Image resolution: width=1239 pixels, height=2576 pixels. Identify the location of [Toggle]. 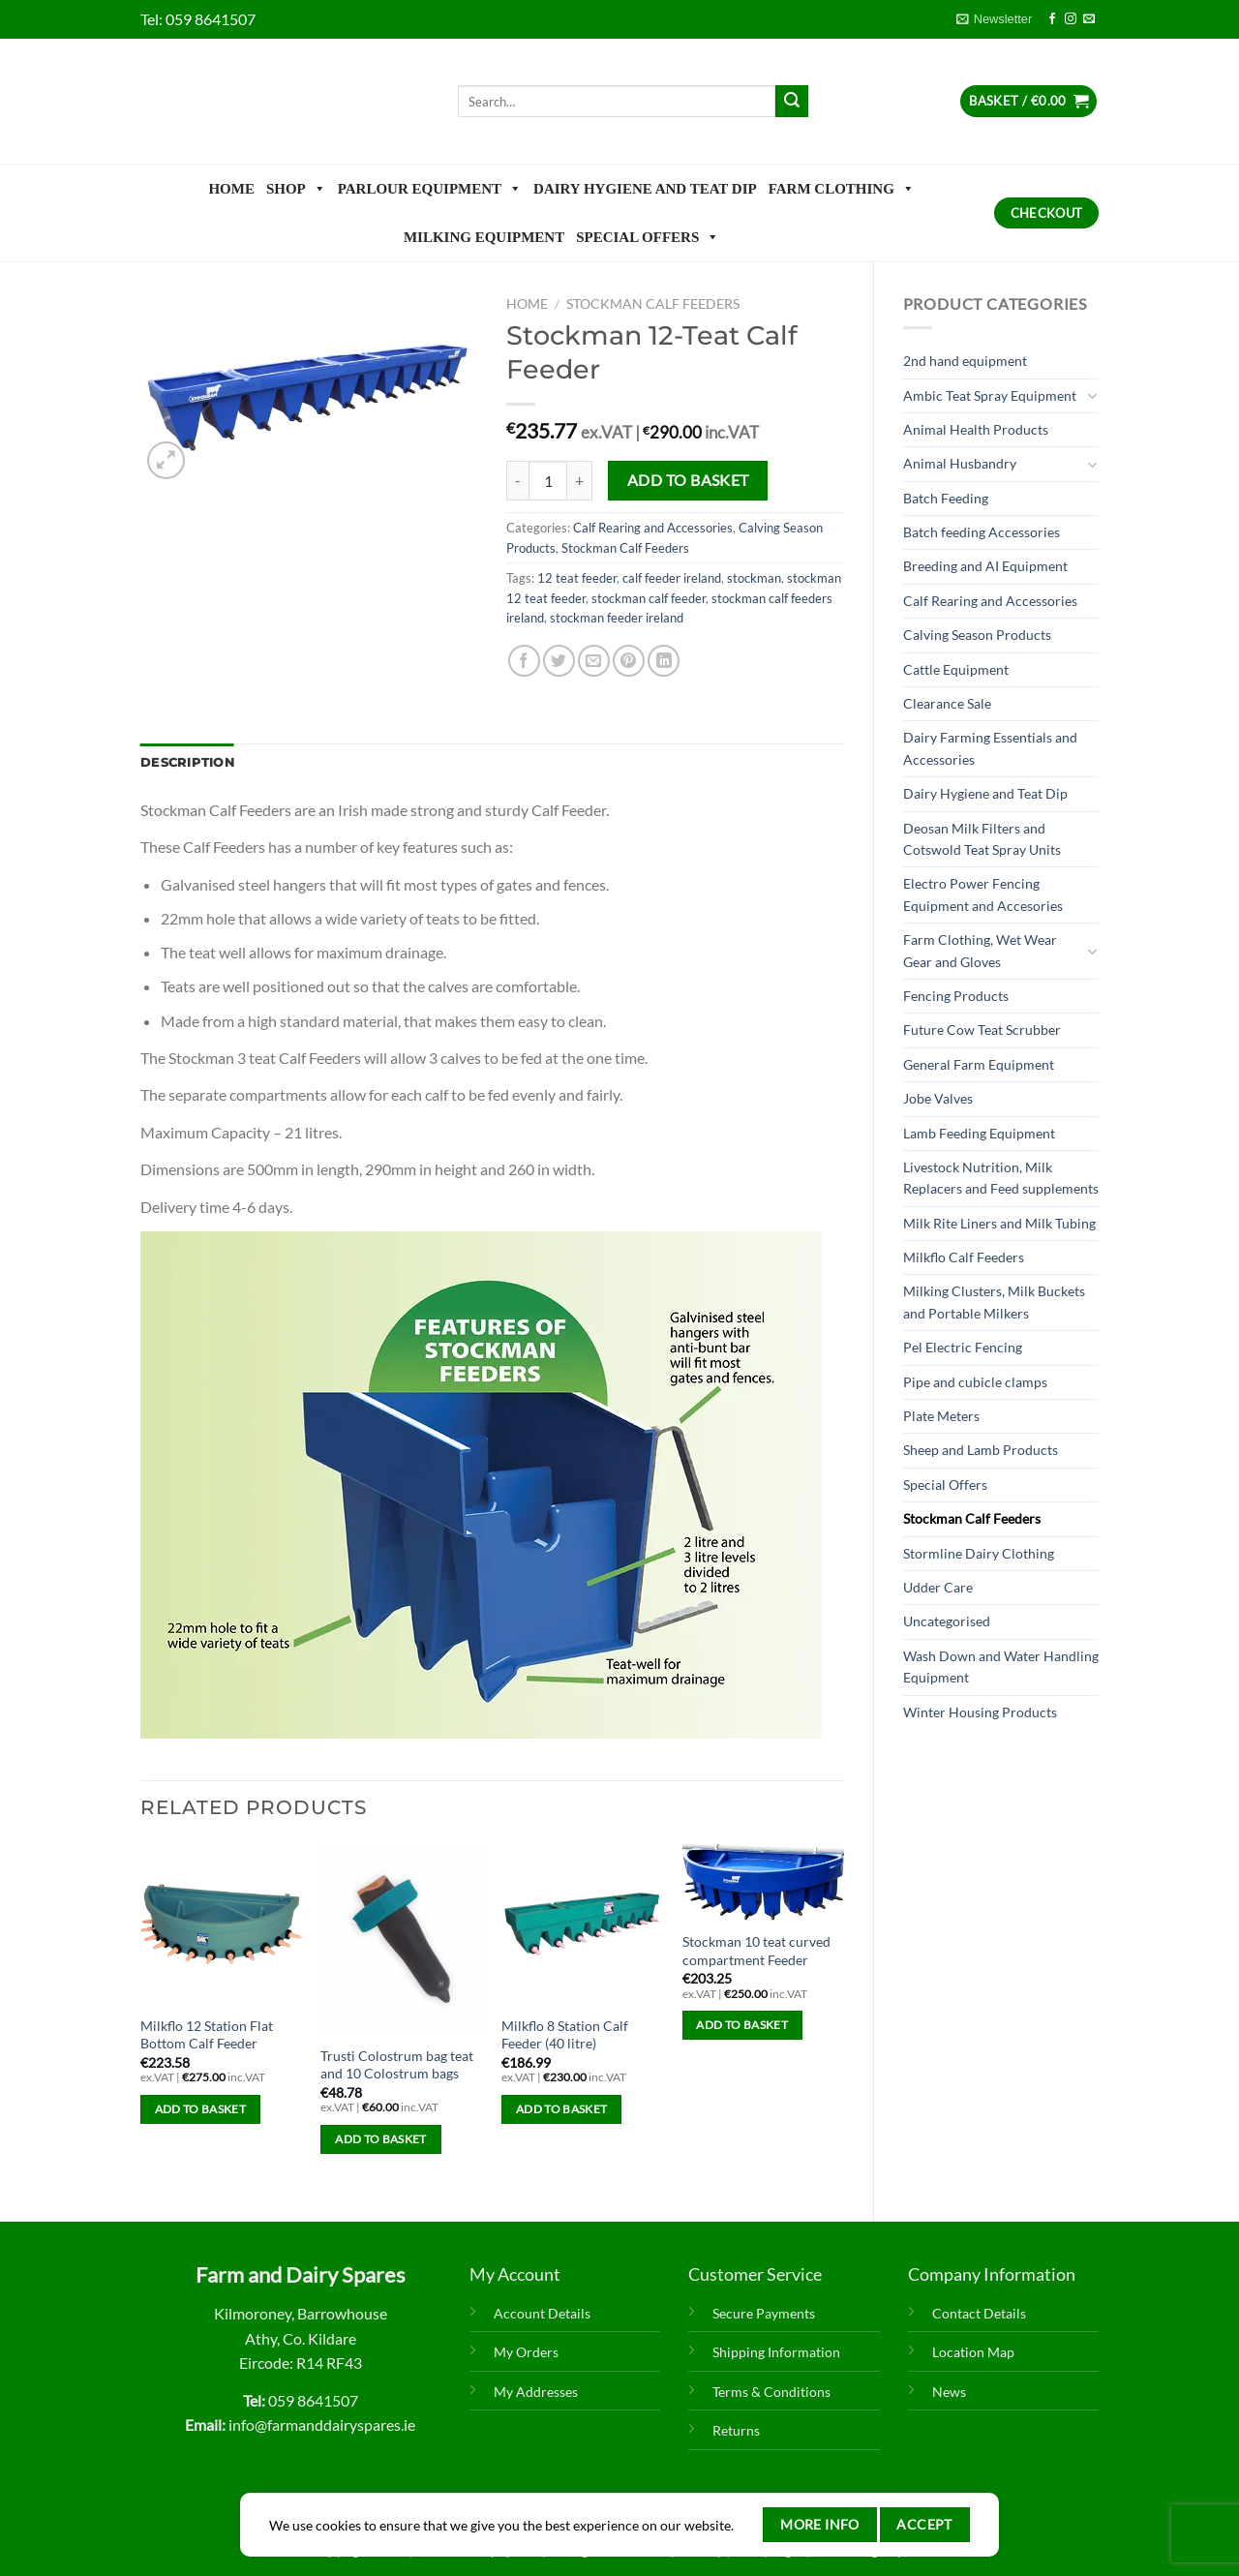
(1092, 396).